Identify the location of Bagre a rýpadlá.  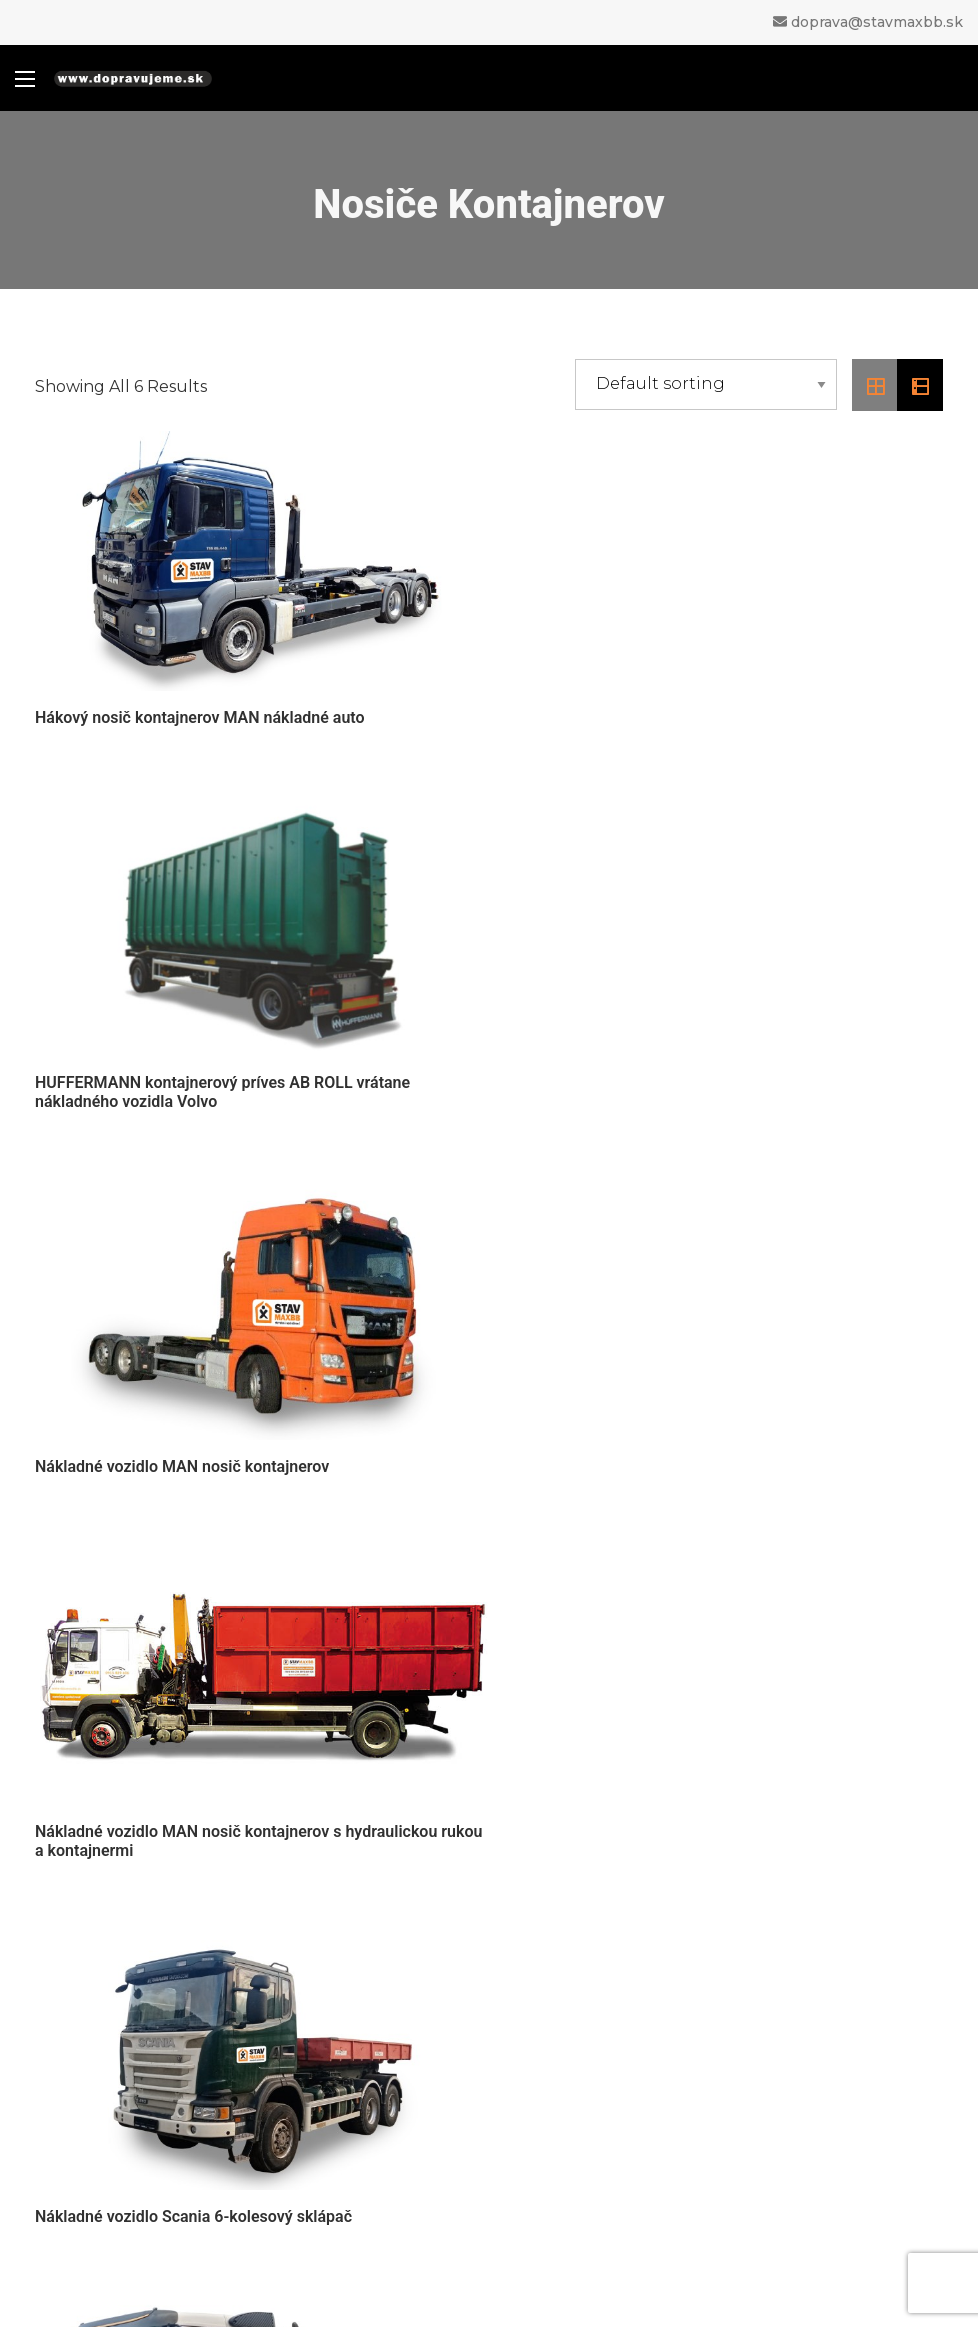
(592, 2089).